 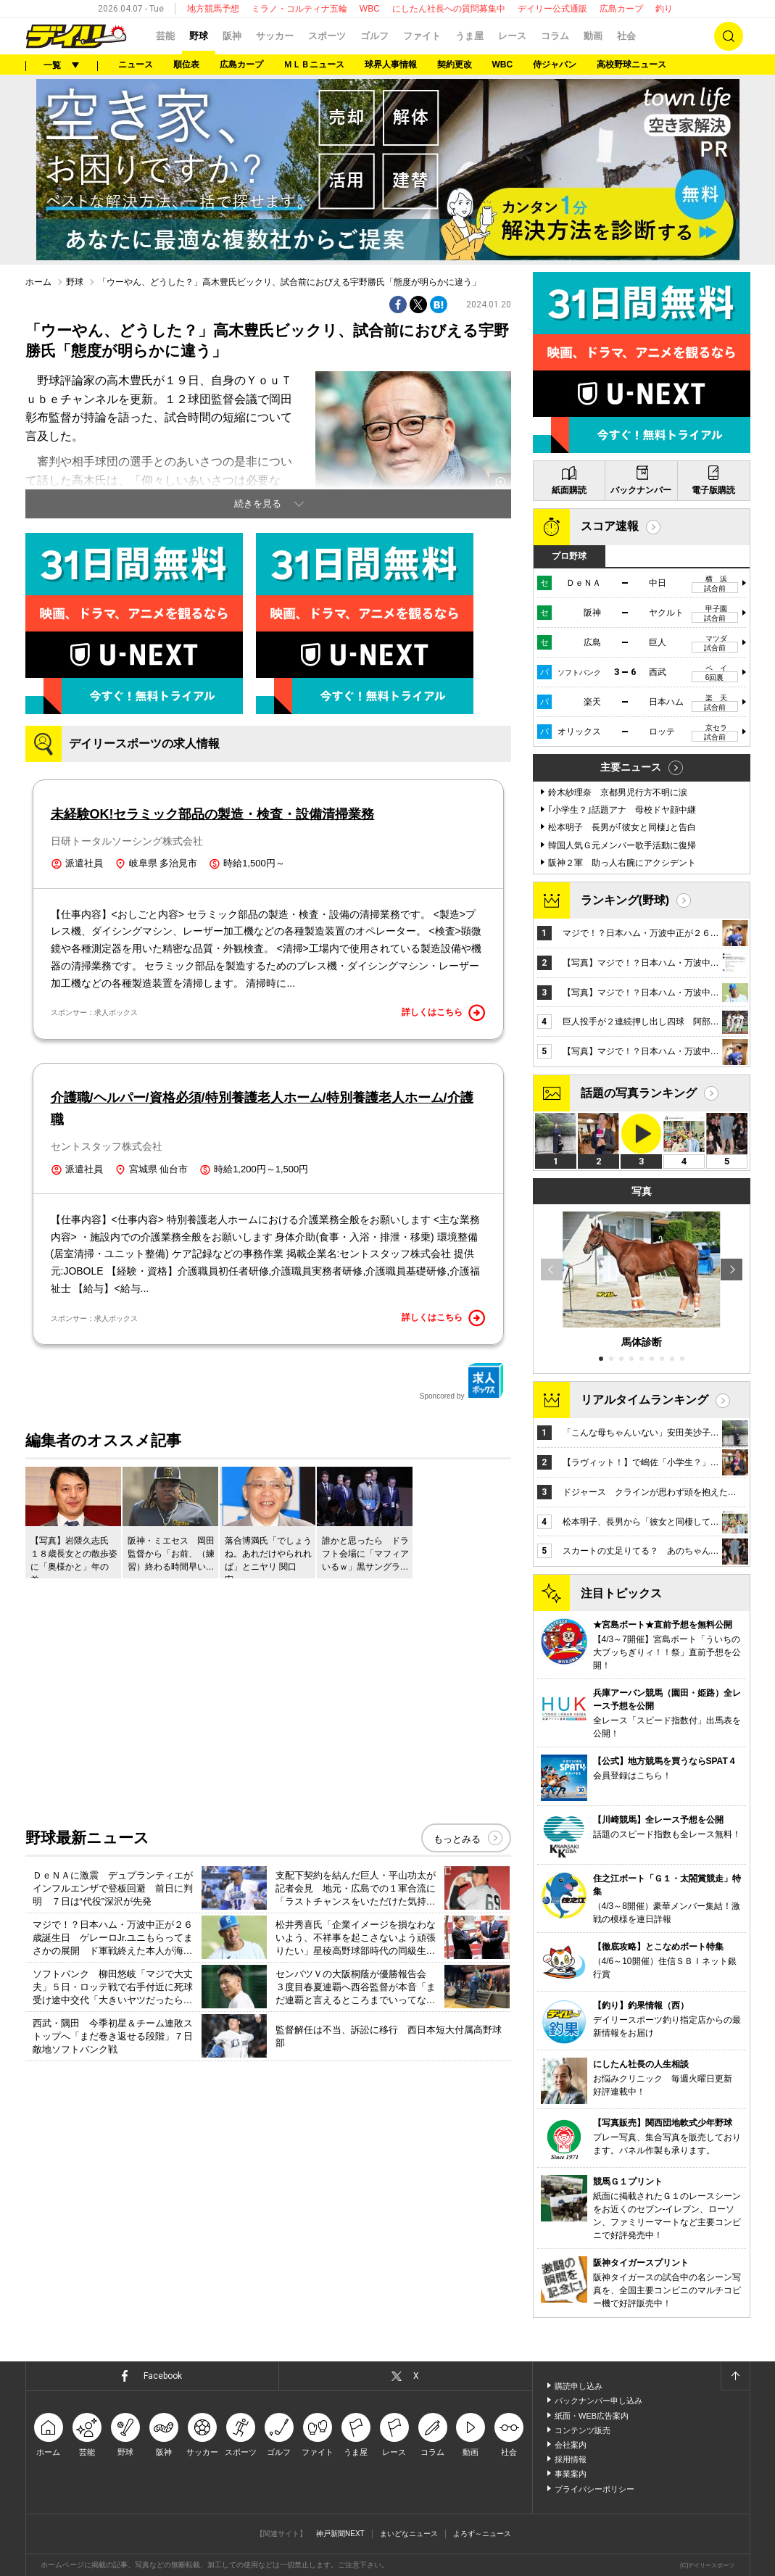 What do you see at coordinates (340, 2534) in the screenshot?
I see `神戸新聞NEXT` at bounding box center [340, 2534].